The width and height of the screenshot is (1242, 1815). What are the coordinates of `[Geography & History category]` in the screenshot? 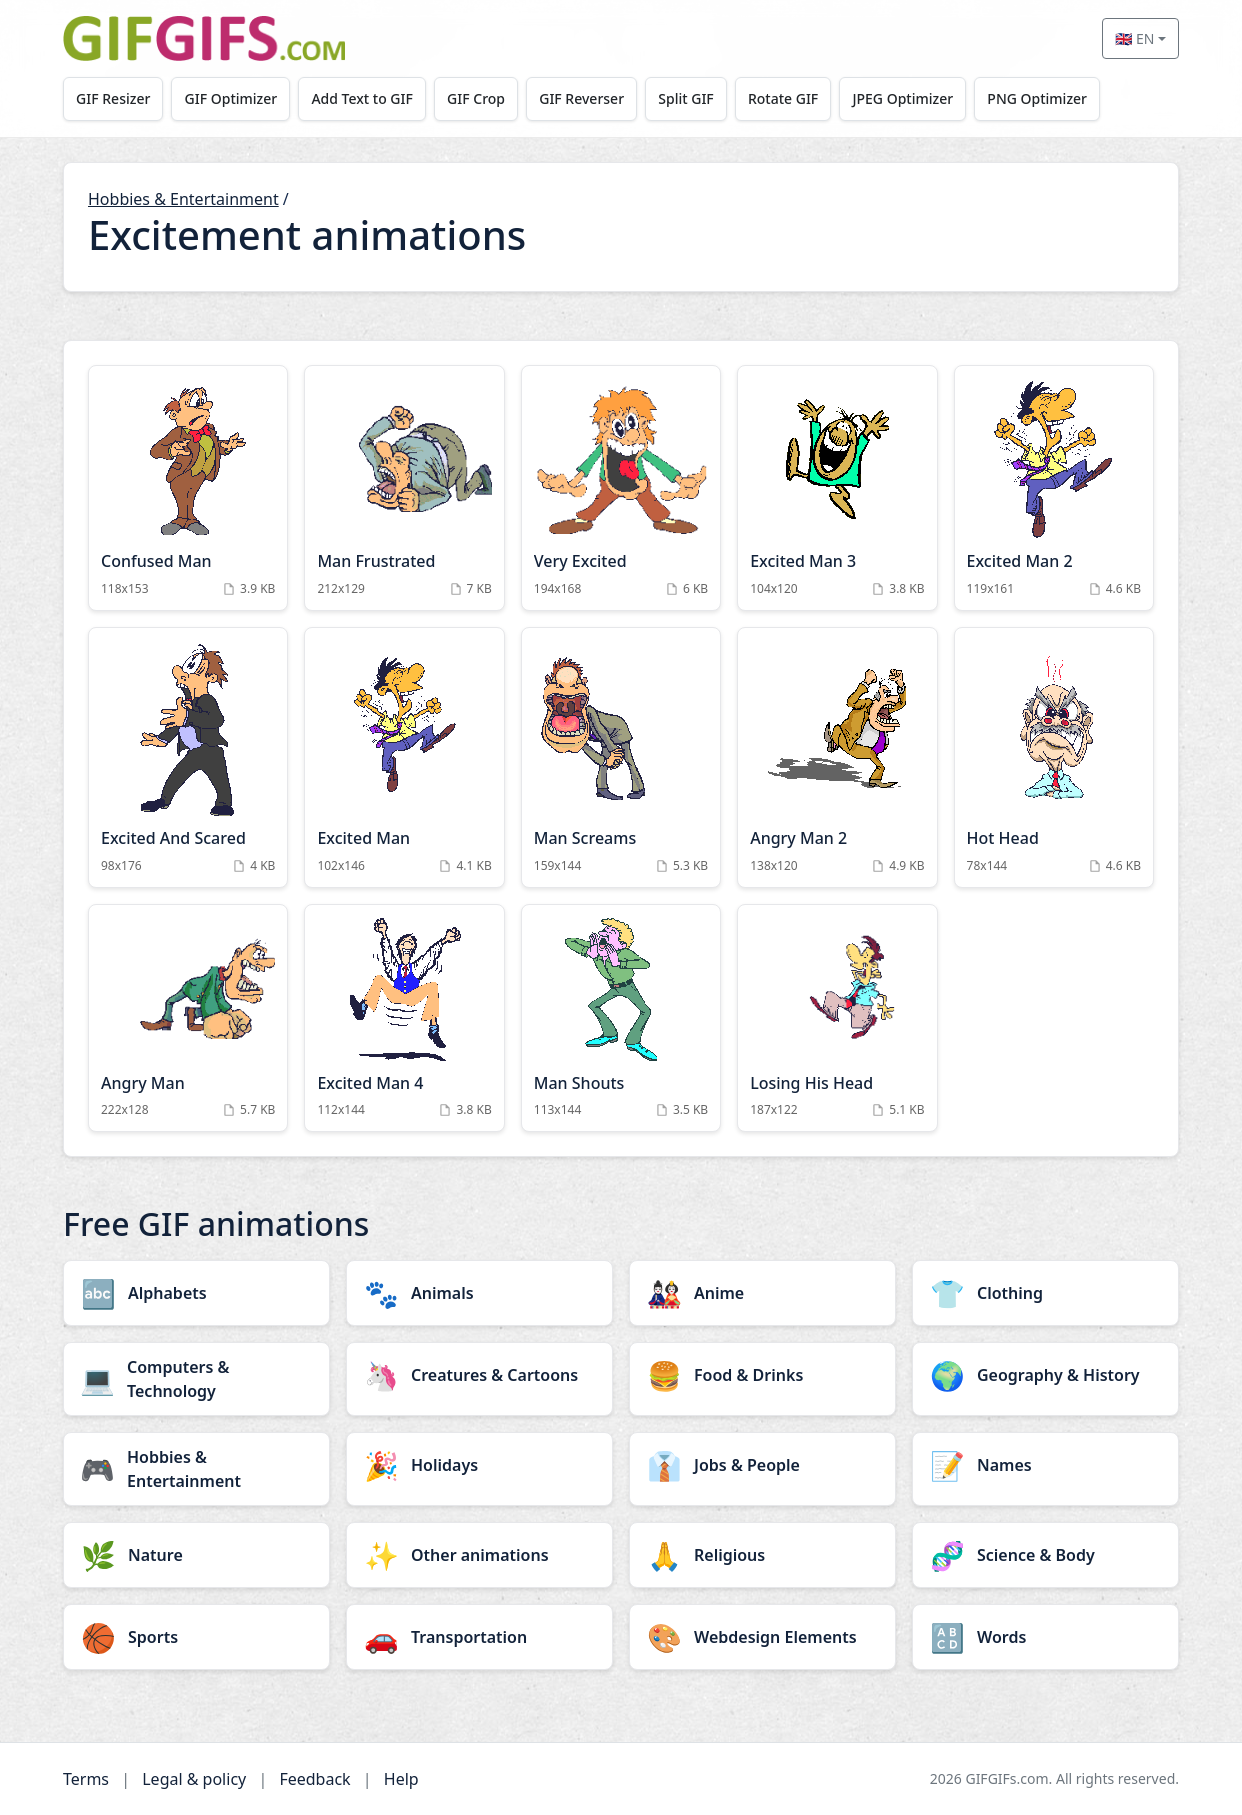 It's located at (1045, 1375).